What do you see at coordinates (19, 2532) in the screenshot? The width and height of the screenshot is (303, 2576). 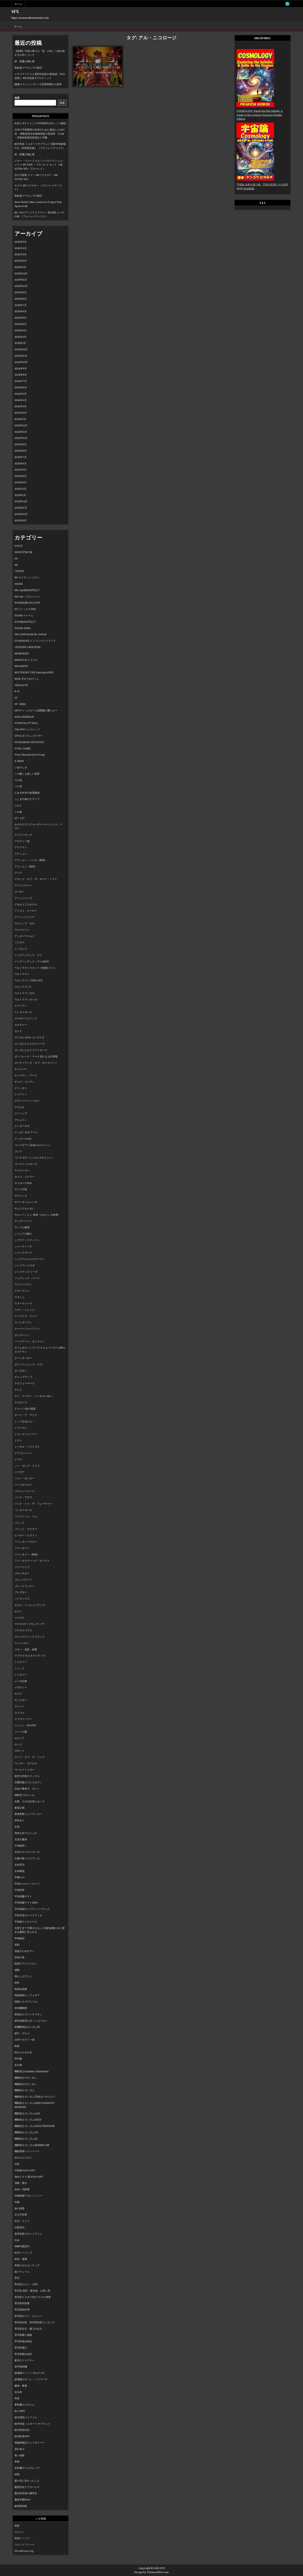 I see `ログイン` at bounding box center [19, 2532].